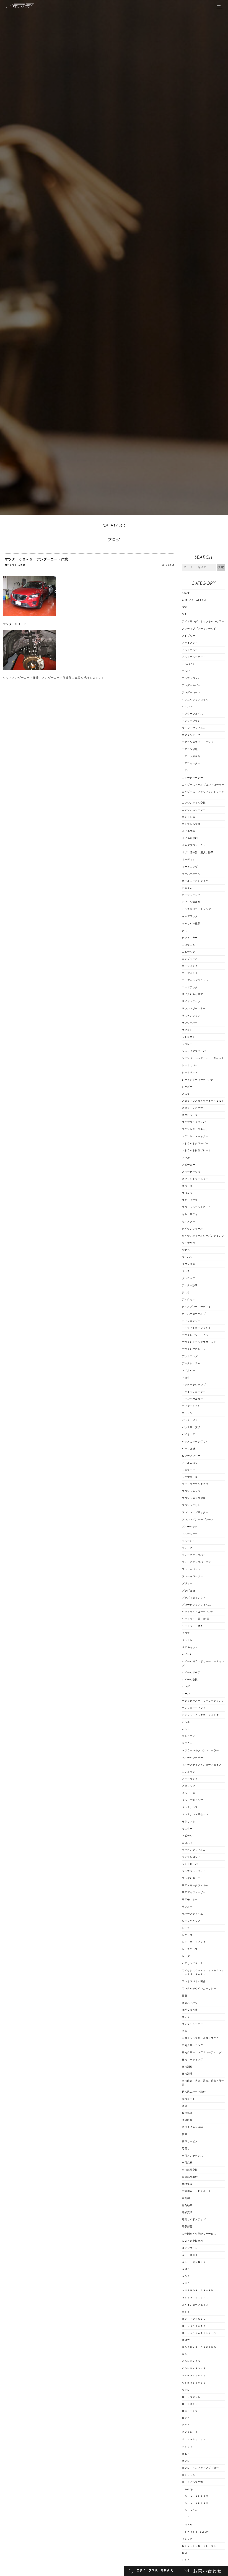 The width and height of the screenshot is (228, 2576). What do you see at coordinates (184, 2553) in the screenshot?
I see `ＫＷ` at bounding box center [184, 2553].